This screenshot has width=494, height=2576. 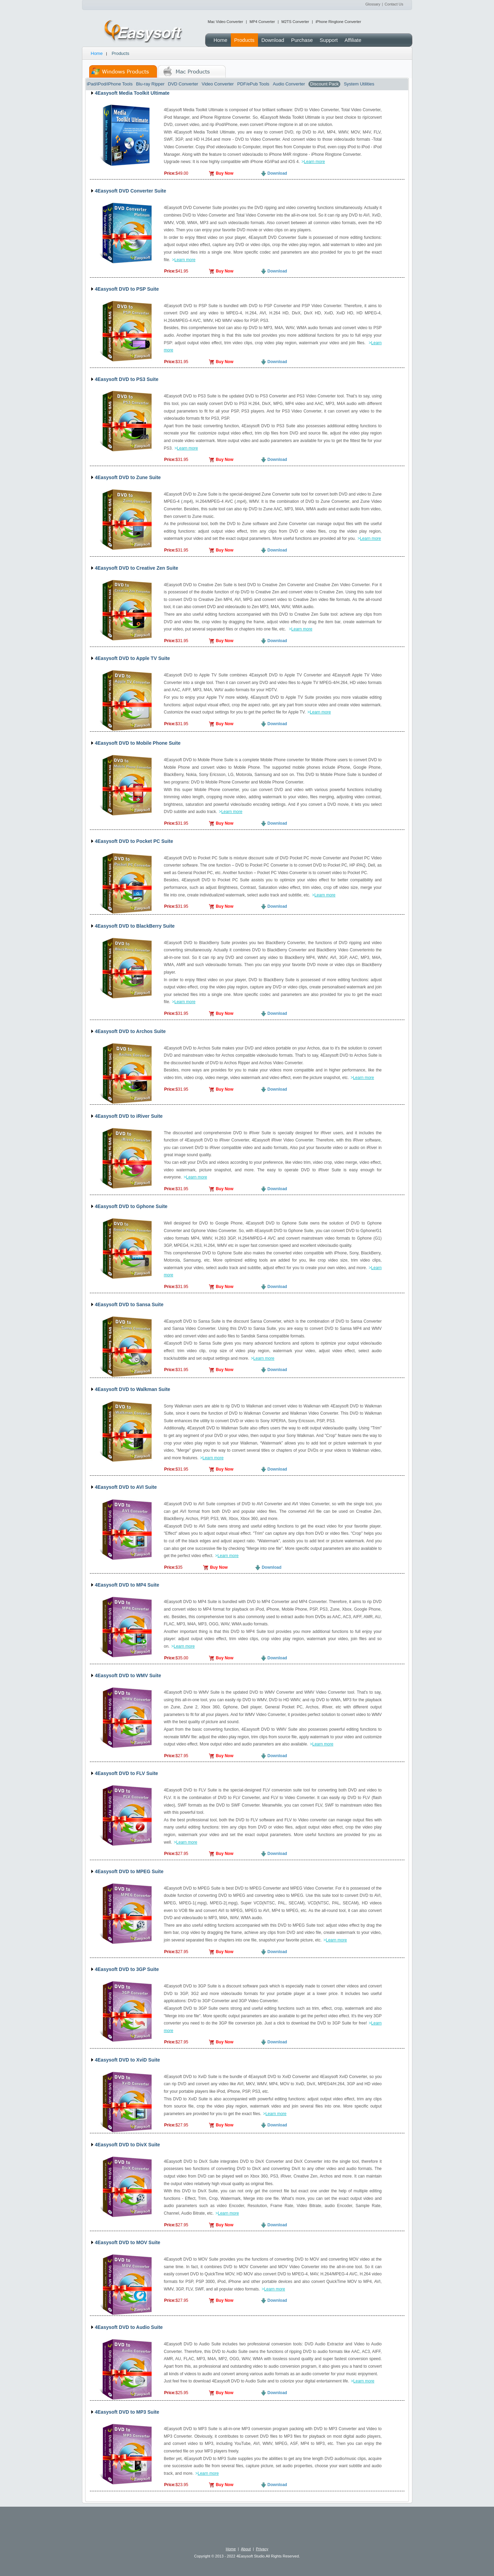 What do you see at coordinates (224, 173) in the screenshot?
I see `Buy Now` at bounding box center [224, 173].